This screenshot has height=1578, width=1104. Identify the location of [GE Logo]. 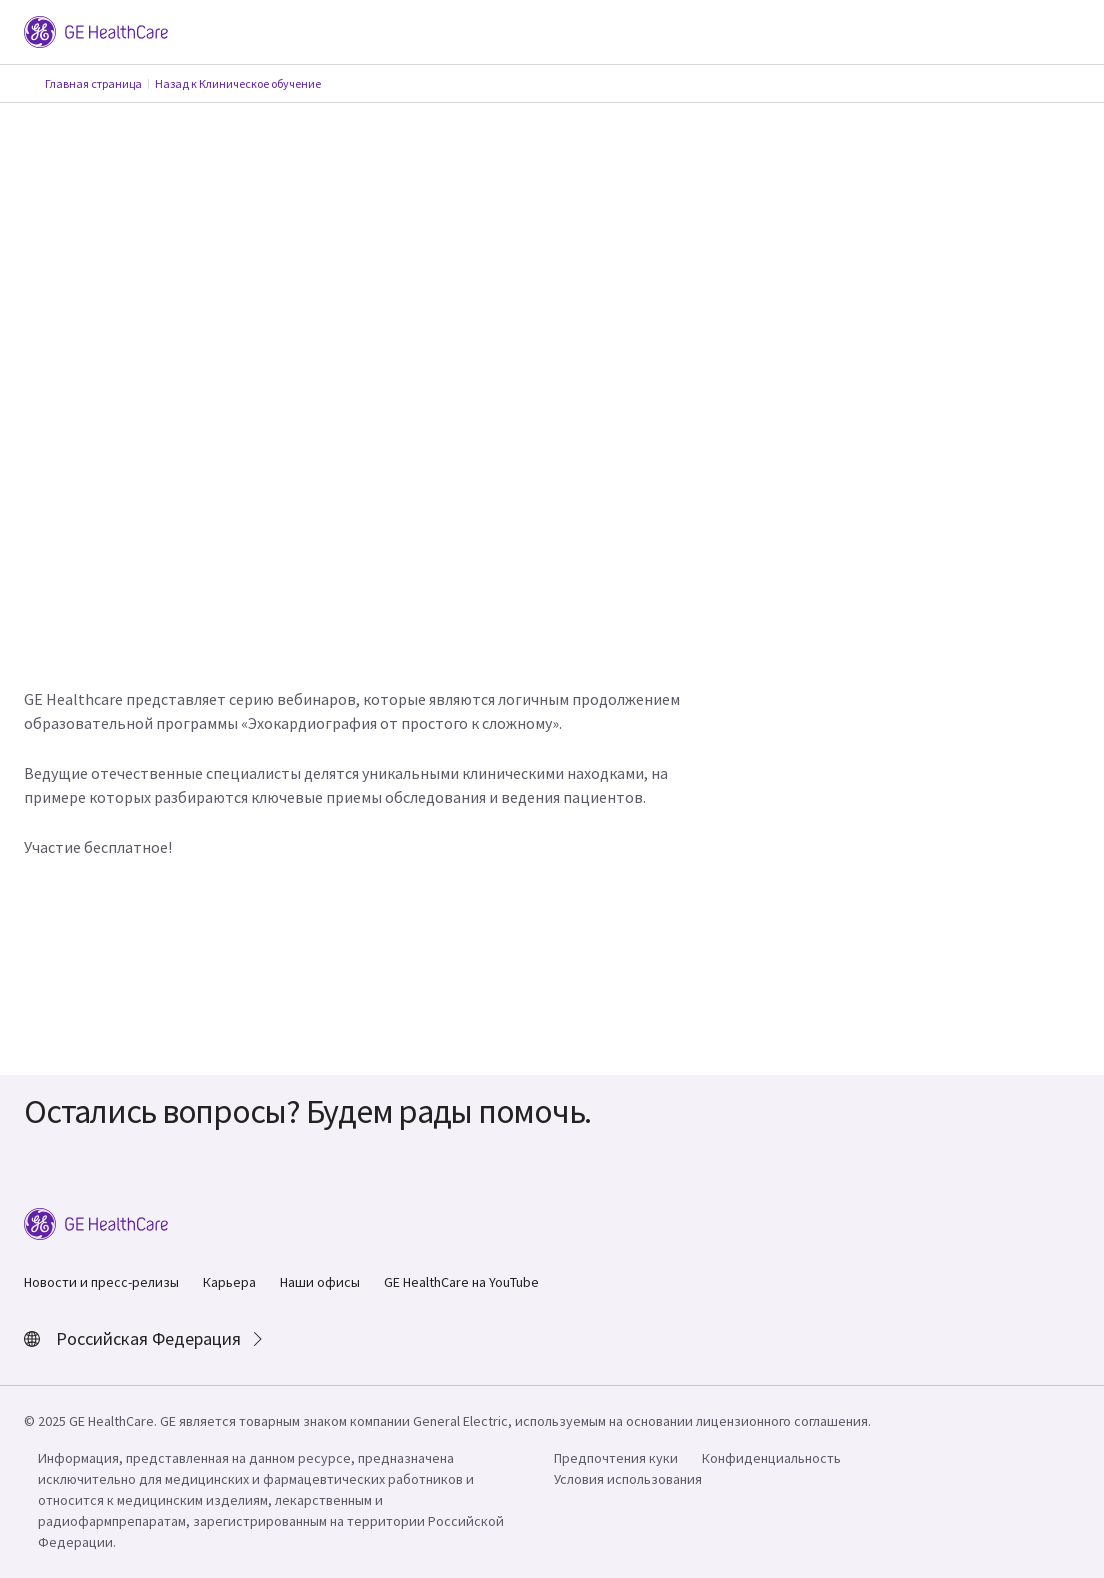
(96, 30).